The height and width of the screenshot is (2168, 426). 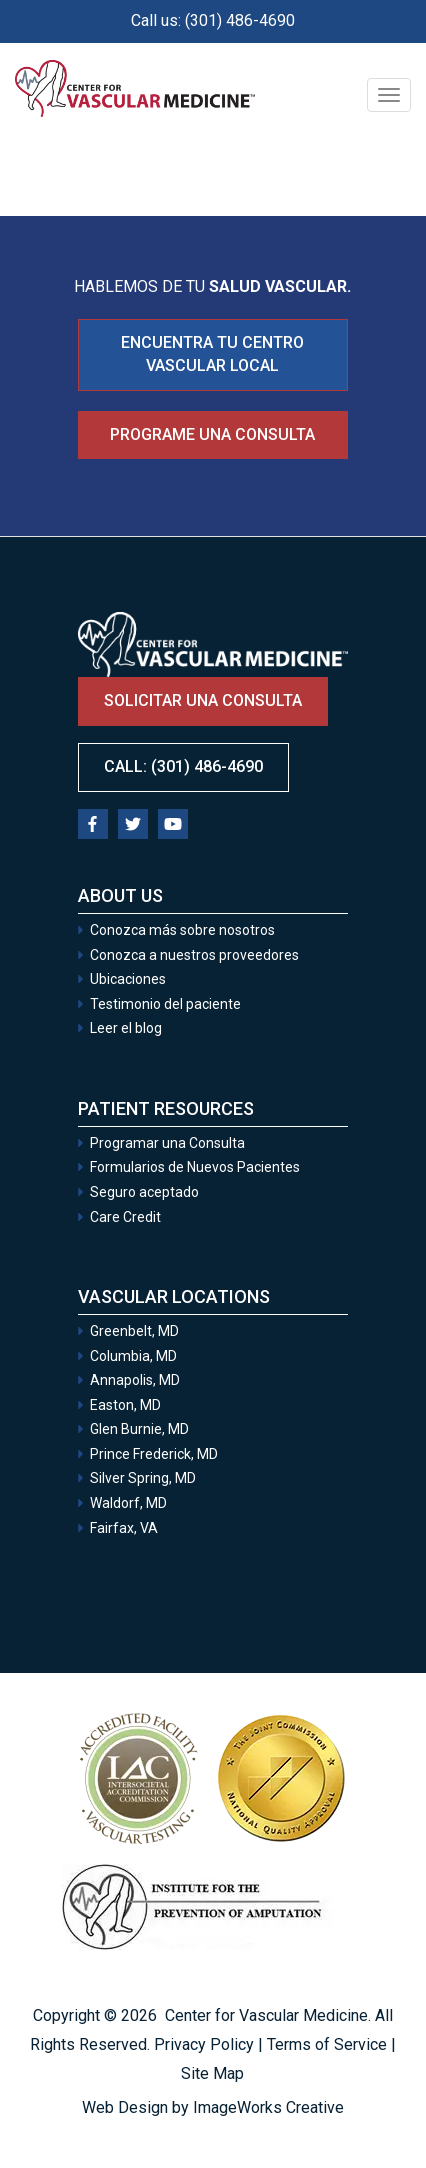 What do you see at coordinates (194, 955) in the screenshot?
I see `Conozca a nuestros proveedores` at bounding box center [194, 955].